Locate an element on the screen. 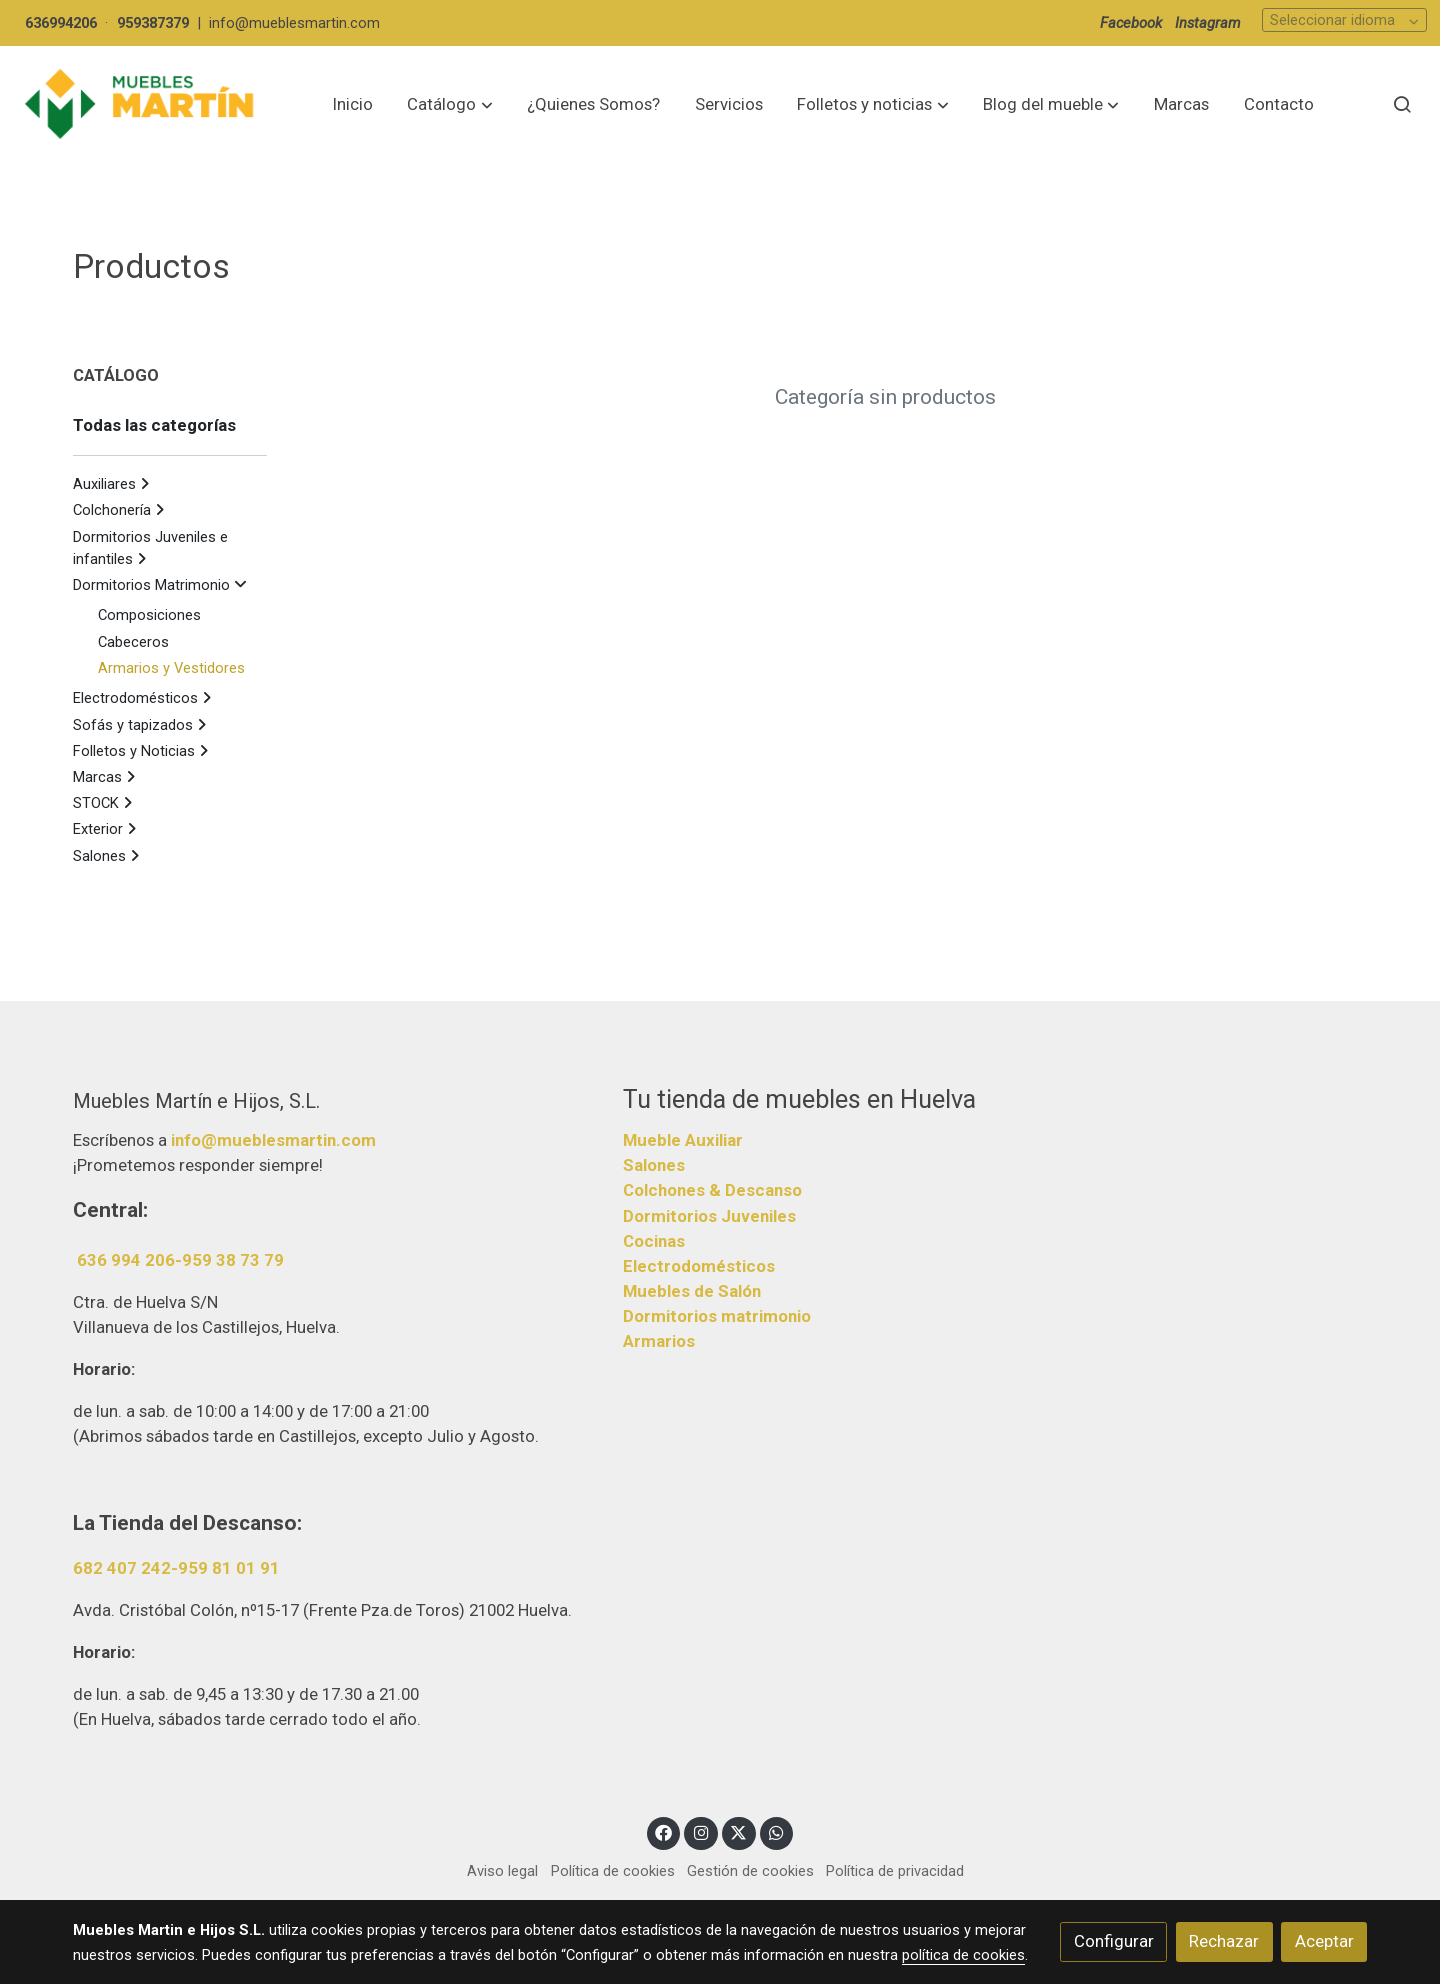  política de cookies is located at coordinates (963, 1955).